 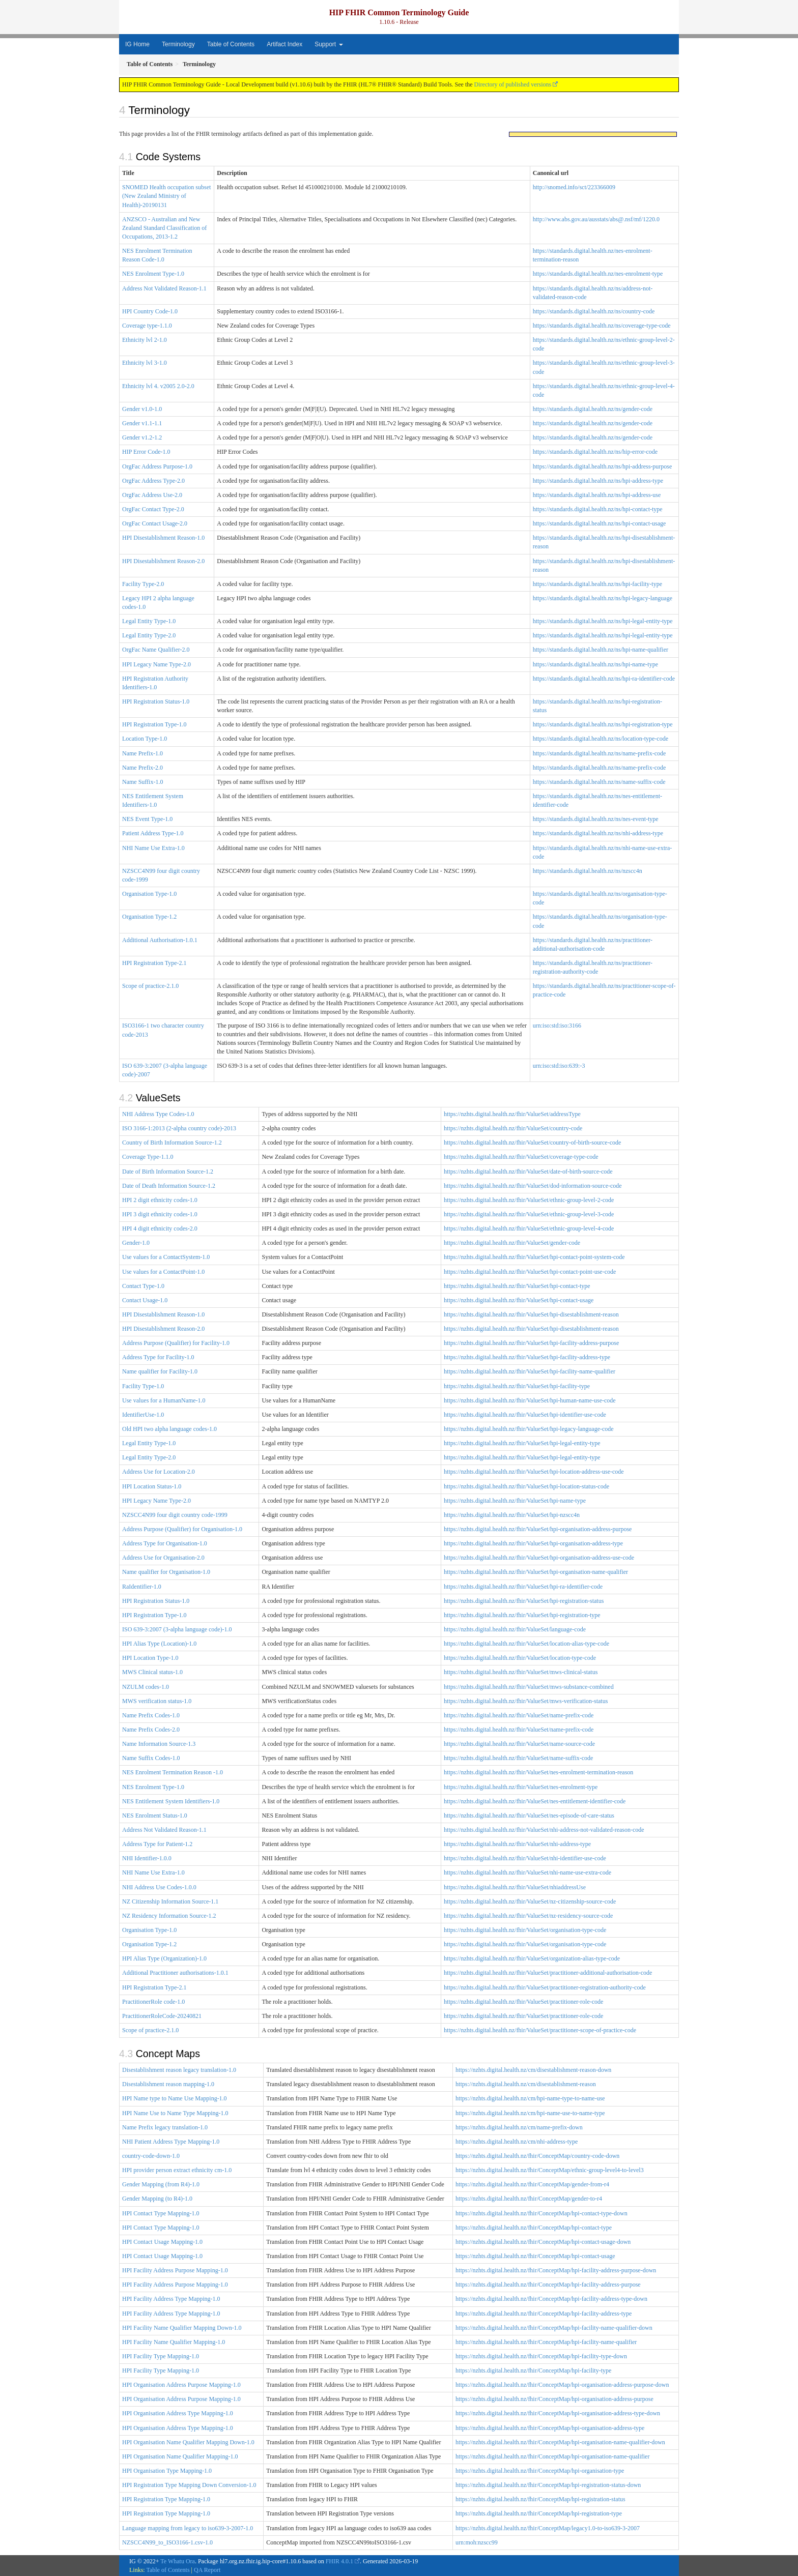 What do you see at coordinates (592, 409) in the screenshot?
I see `https://standards.digital.health.nz/ns/gender-code` at bounding box center [592, 409].